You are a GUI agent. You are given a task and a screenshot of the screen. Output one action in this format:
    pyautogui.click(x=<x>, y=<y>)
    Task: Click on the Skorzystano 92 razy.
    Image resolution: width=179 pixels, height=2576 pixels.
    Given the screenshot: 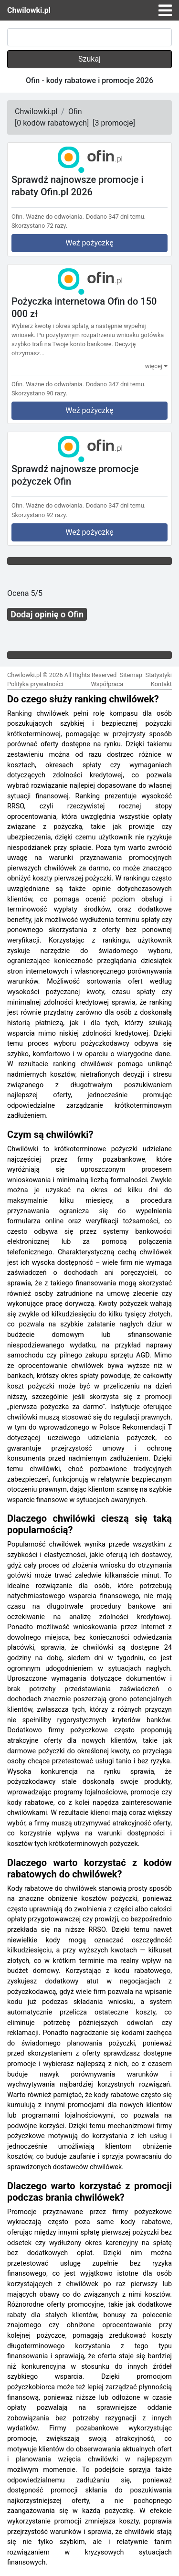 What is the action you would take?
    pyautogui.click(x=39, y=515)
    